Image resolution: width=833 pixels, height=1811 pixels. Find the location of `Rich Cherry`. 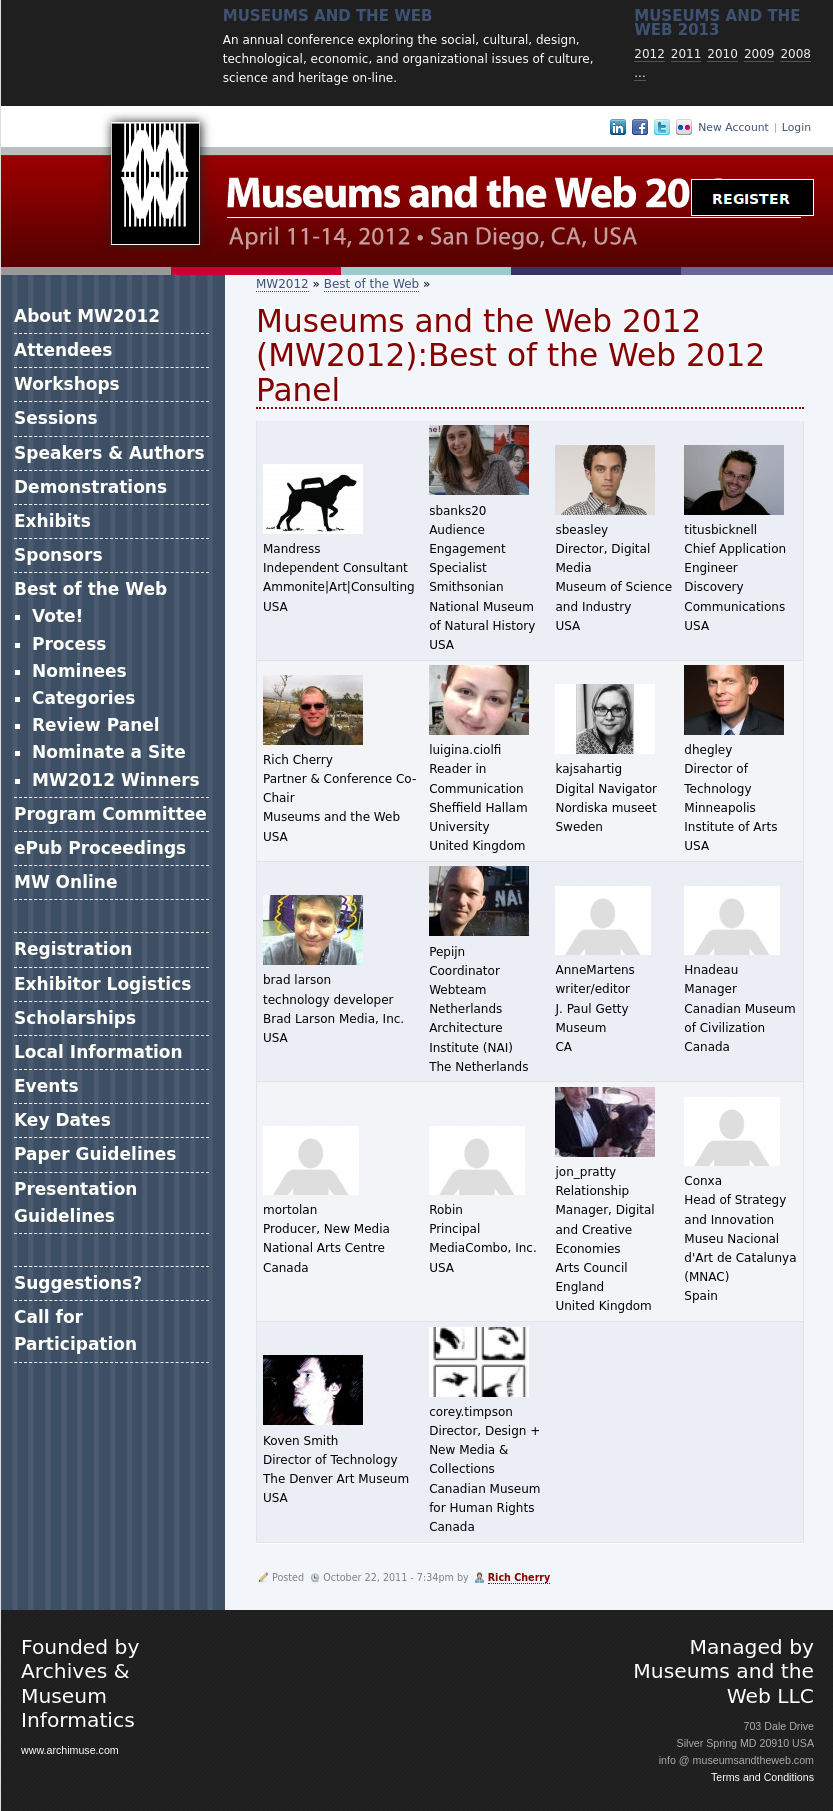

Rich Cherry is located at coordinates (519, 1577).